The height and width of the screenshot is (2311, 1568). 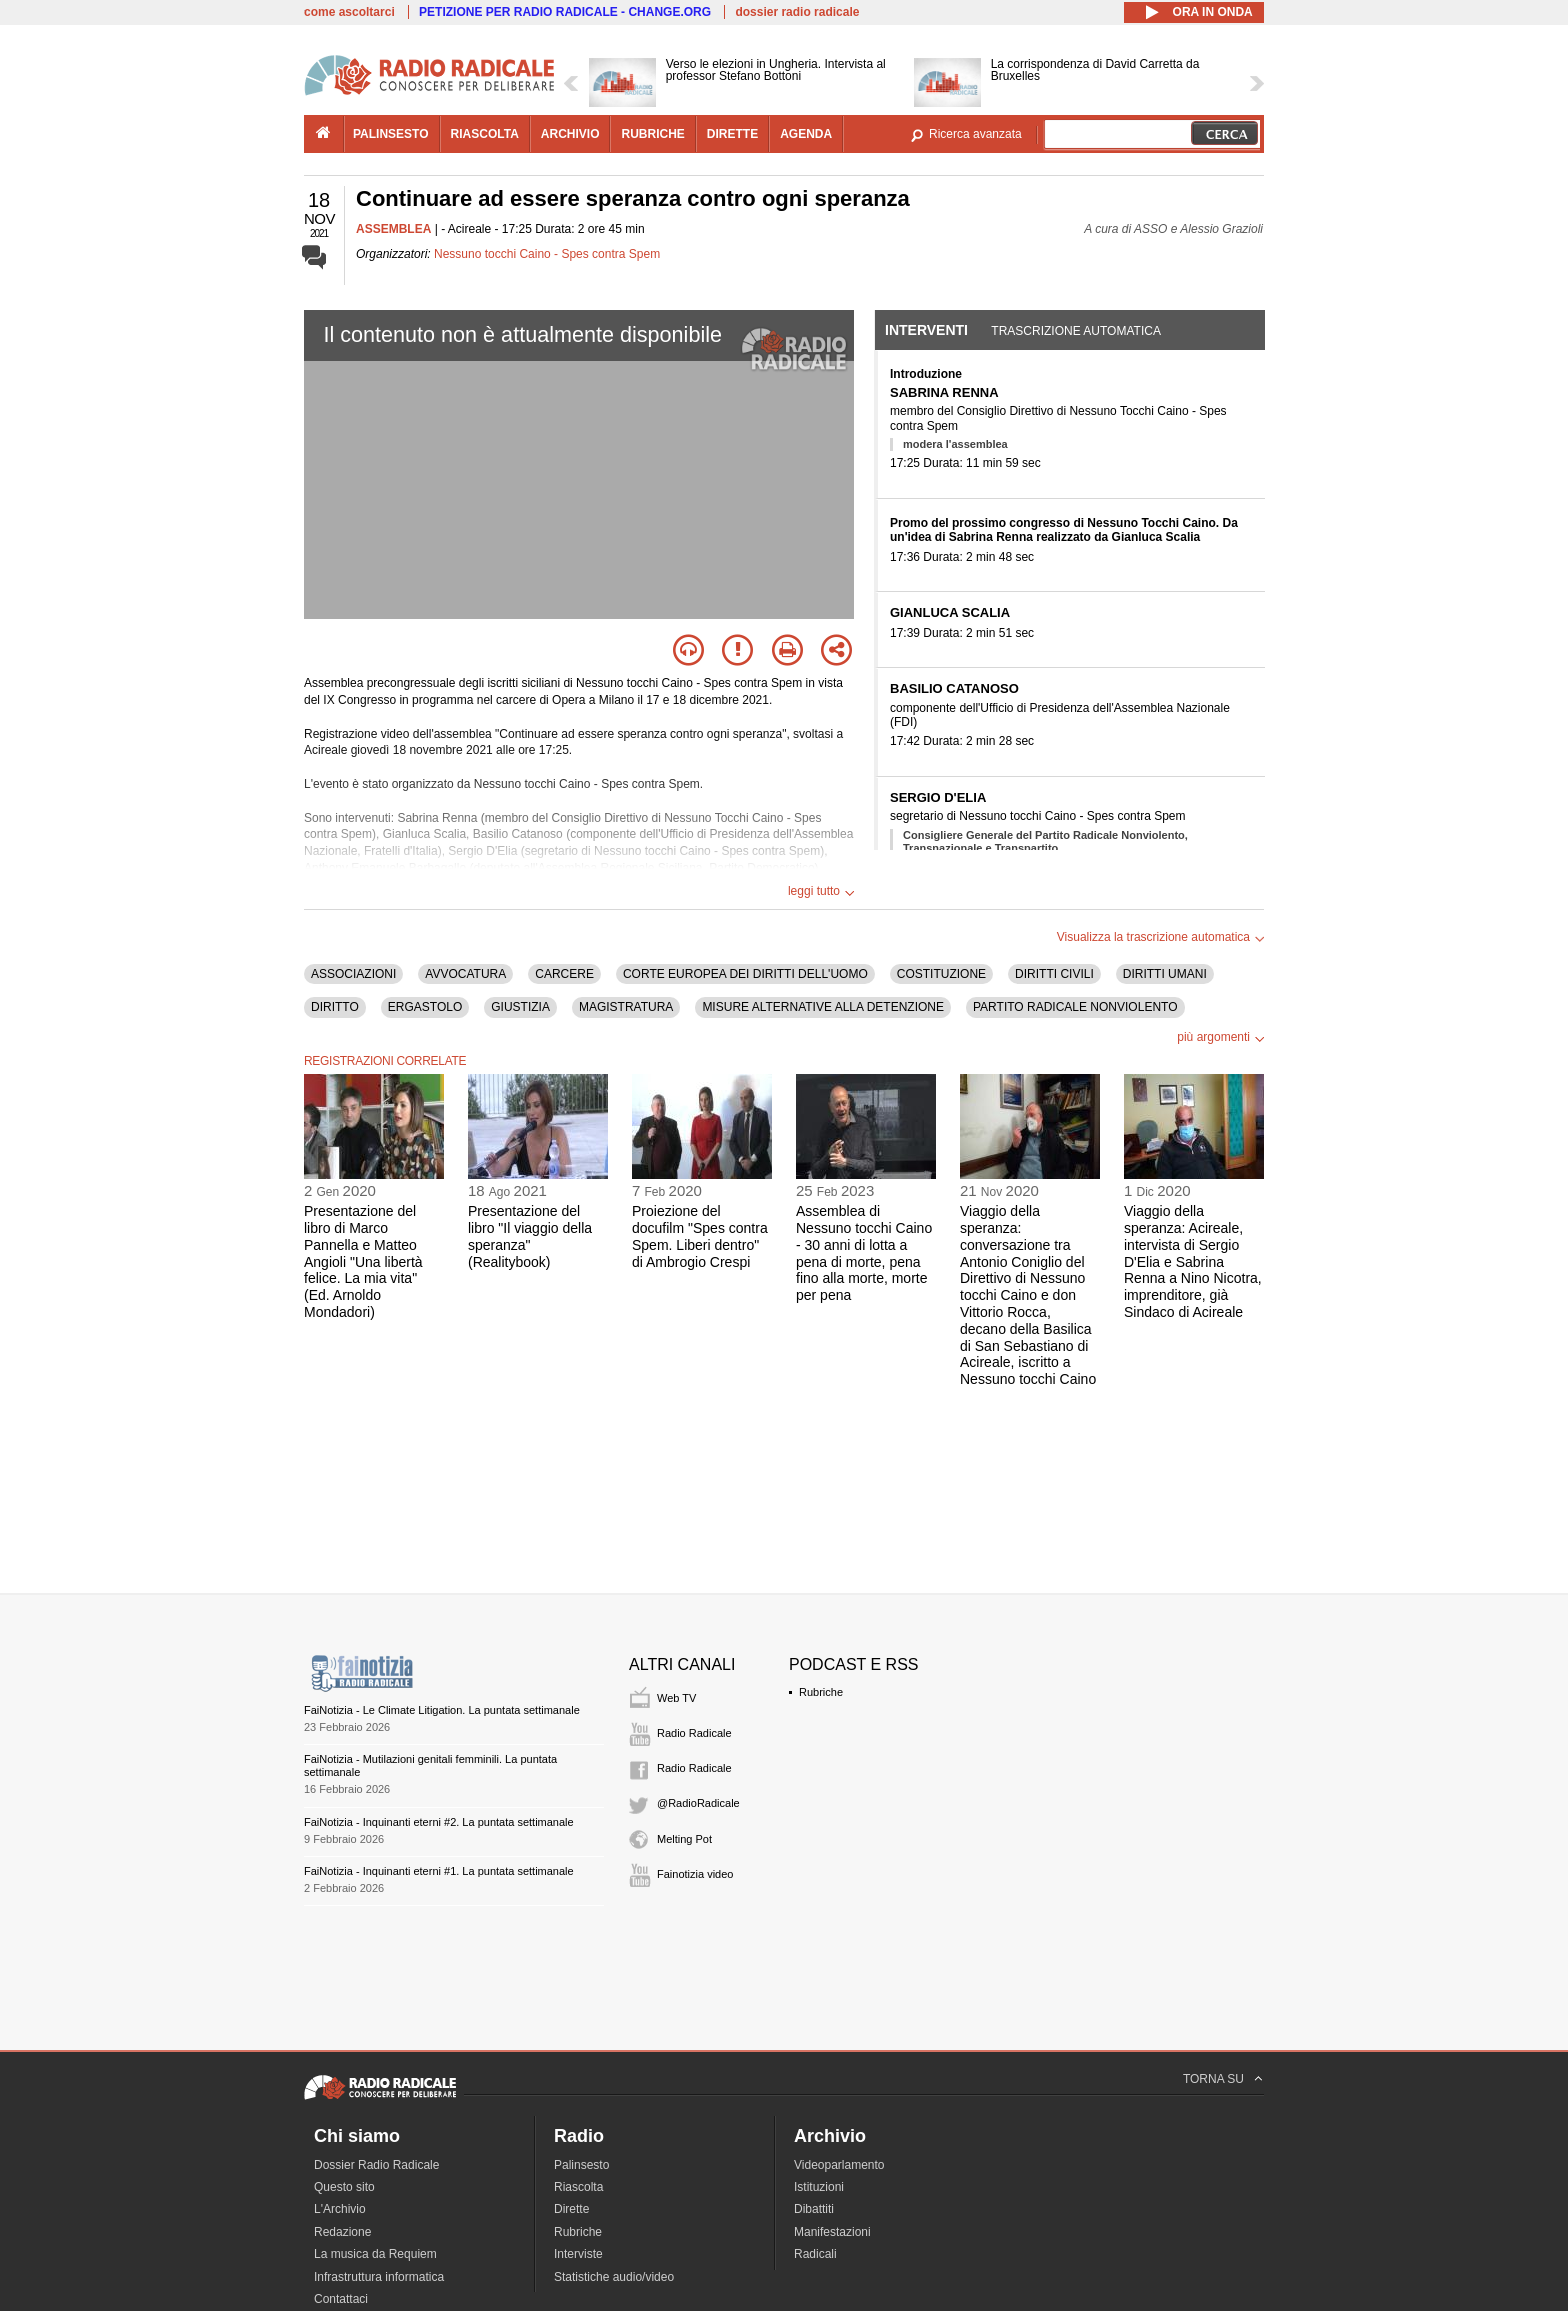 What do you see at coordinates (341, 2299) in the screenshot?
I see `Contattaci` at bounding box center [341, 2299].